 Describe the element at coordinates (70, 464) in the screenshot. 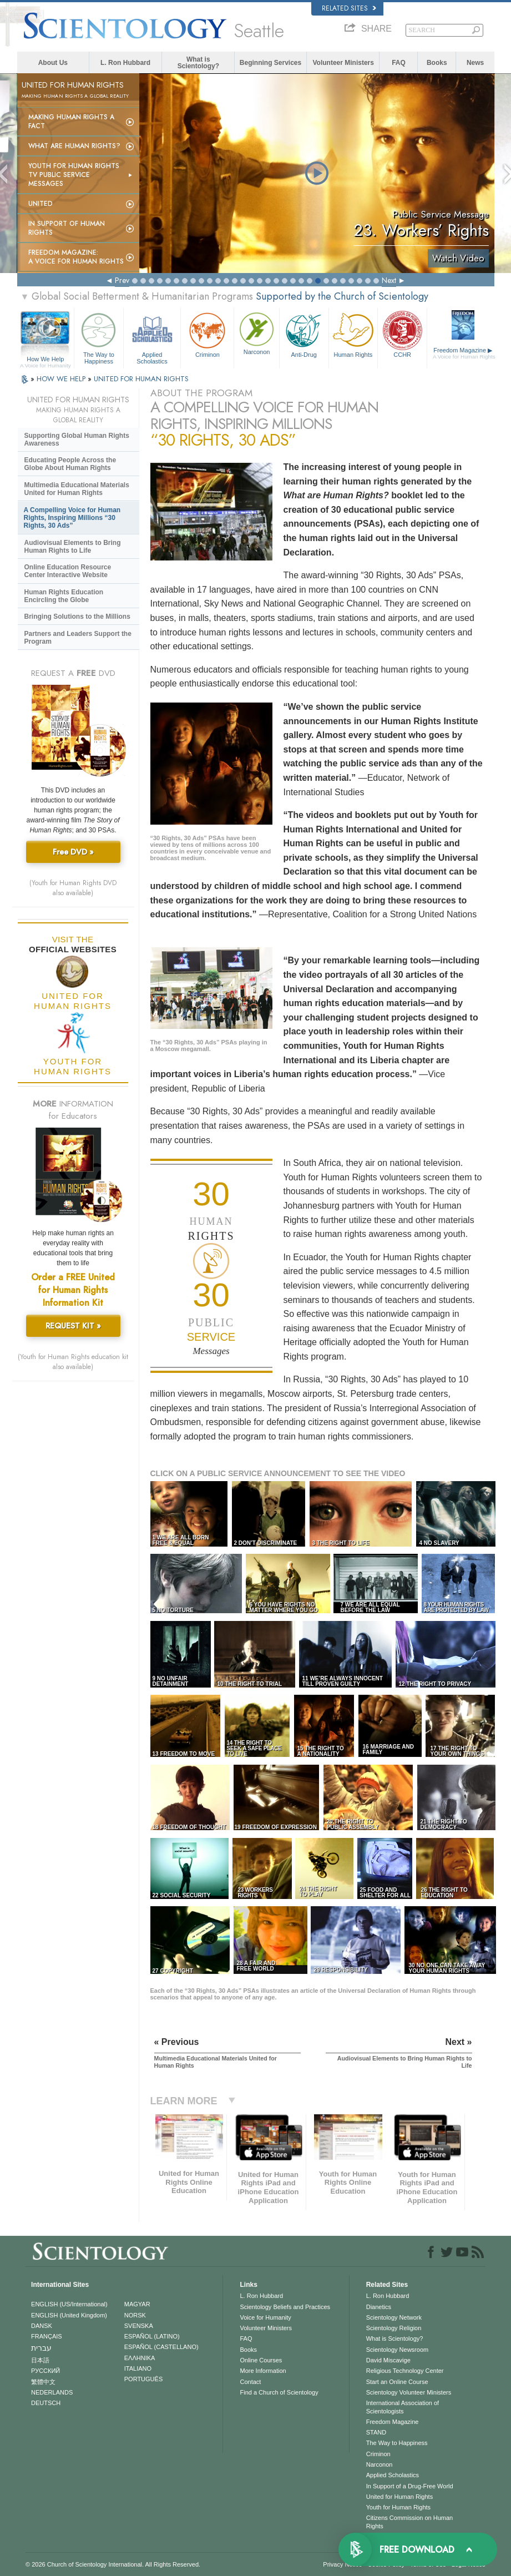

I see `Educating People Across the Globe About Human Rights` at that location.